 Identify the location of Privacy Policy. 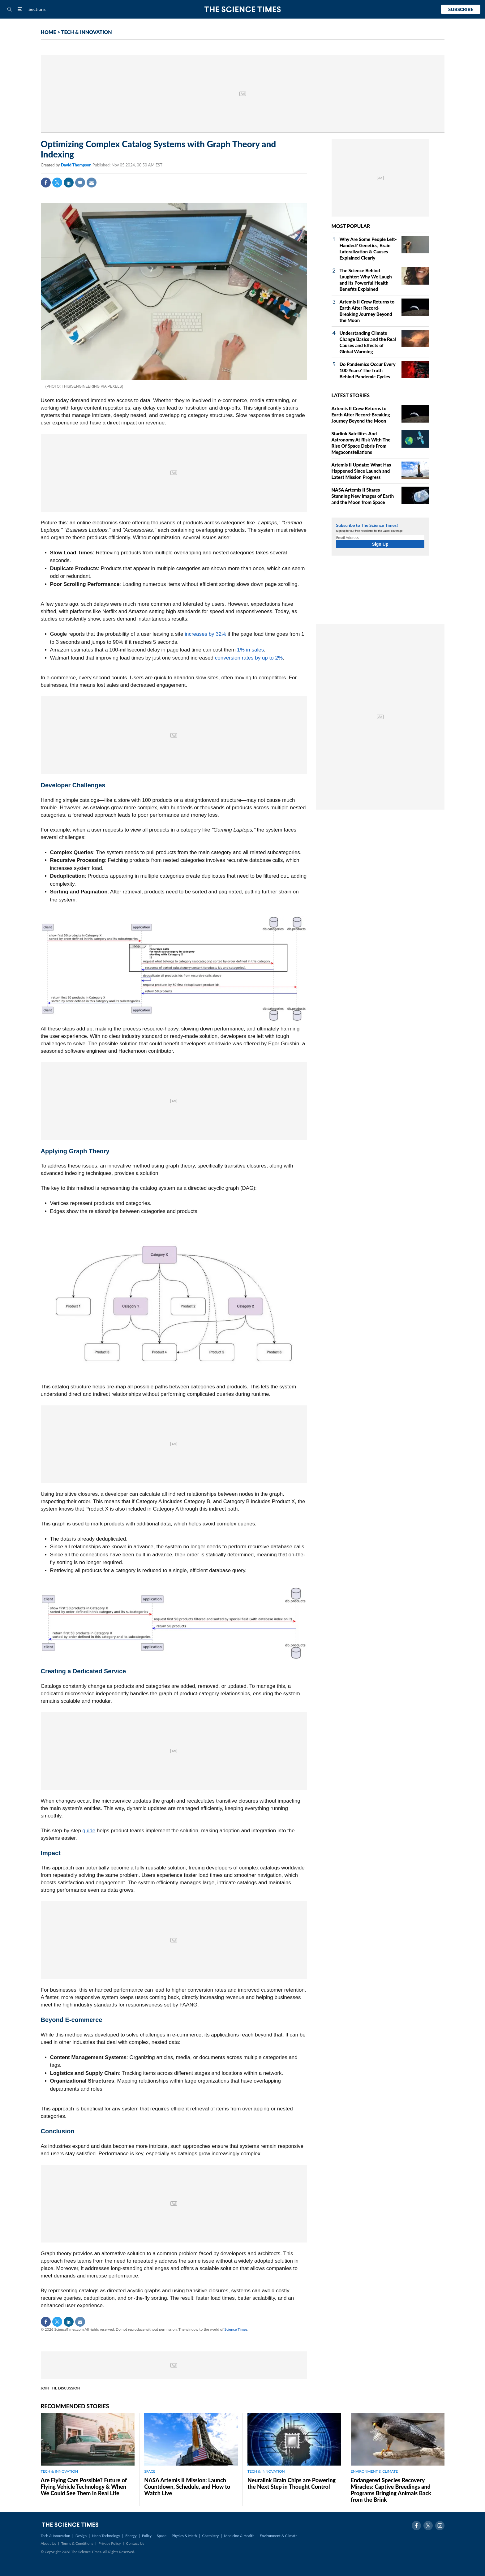
(109, 2543).